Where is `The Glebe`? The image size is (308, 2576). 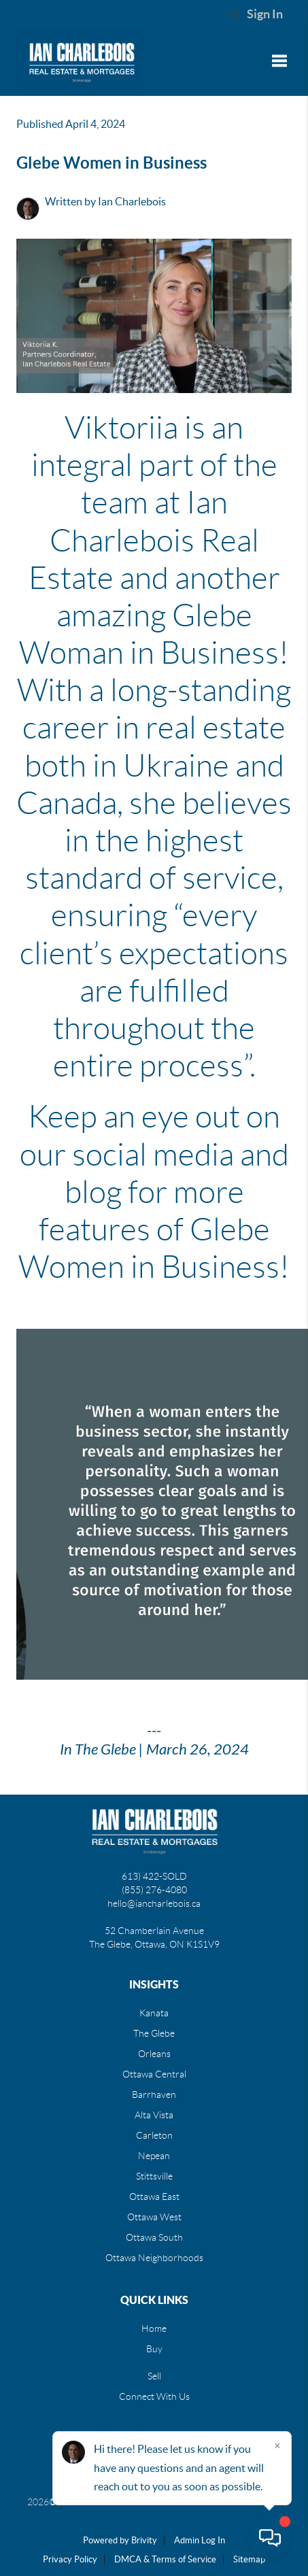
The Glebe is located at coordinates (154, 2033).